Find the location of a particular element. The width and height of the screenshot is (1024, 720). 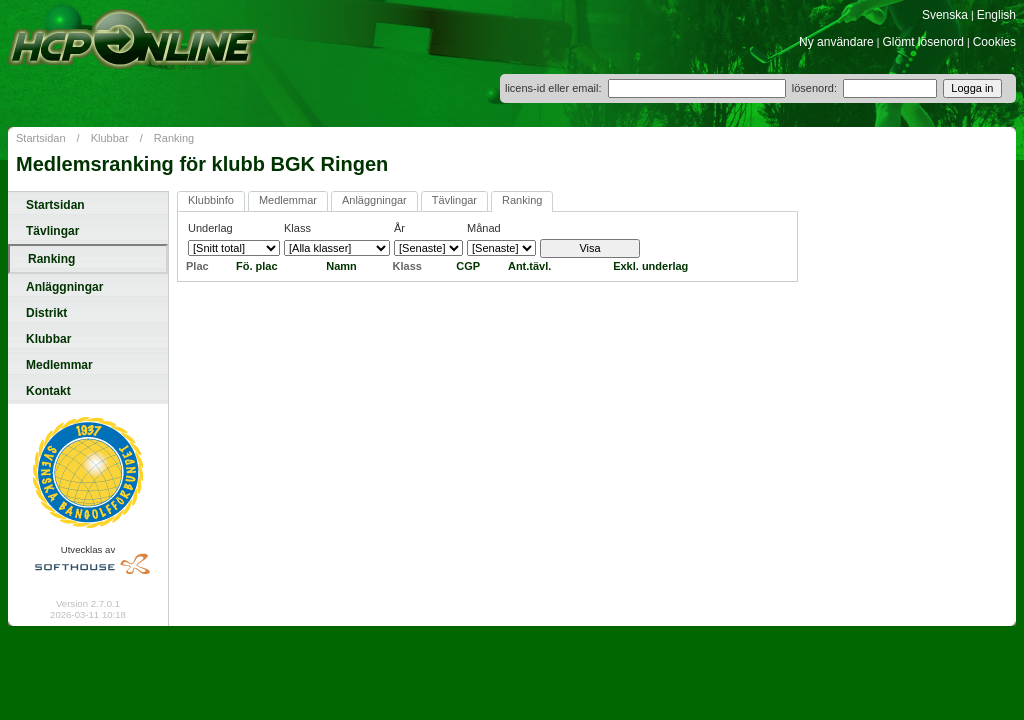

Kontakt is located at coordinates (48, 391).